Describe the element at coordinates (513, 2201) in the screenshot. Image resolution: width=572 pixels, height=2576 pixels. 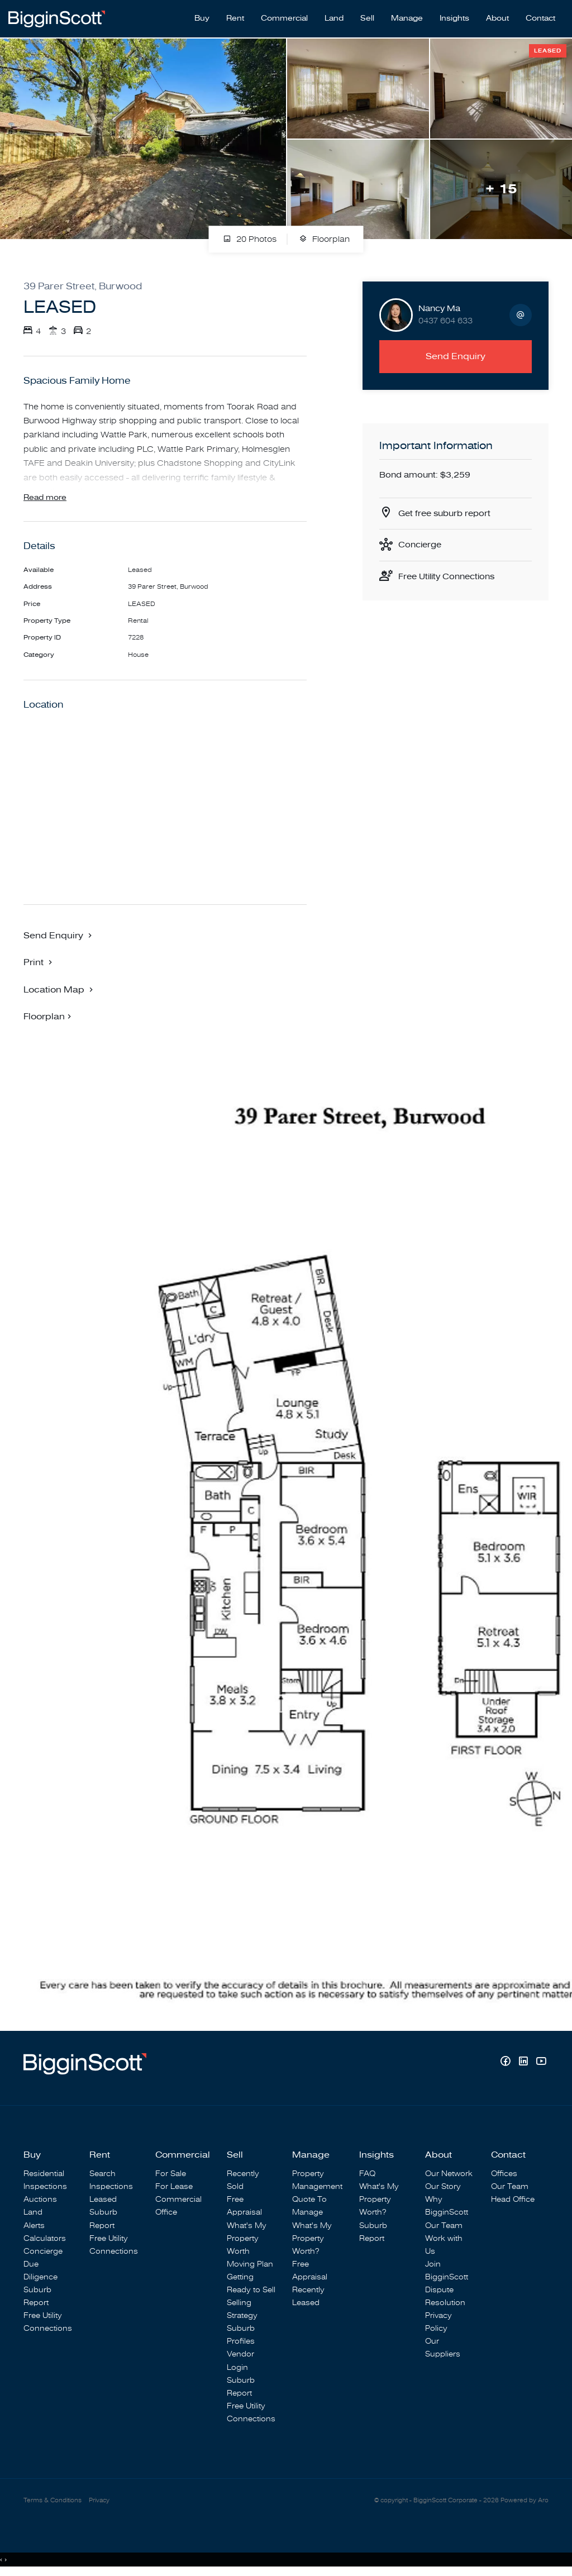
I see `Head Office` at that location.